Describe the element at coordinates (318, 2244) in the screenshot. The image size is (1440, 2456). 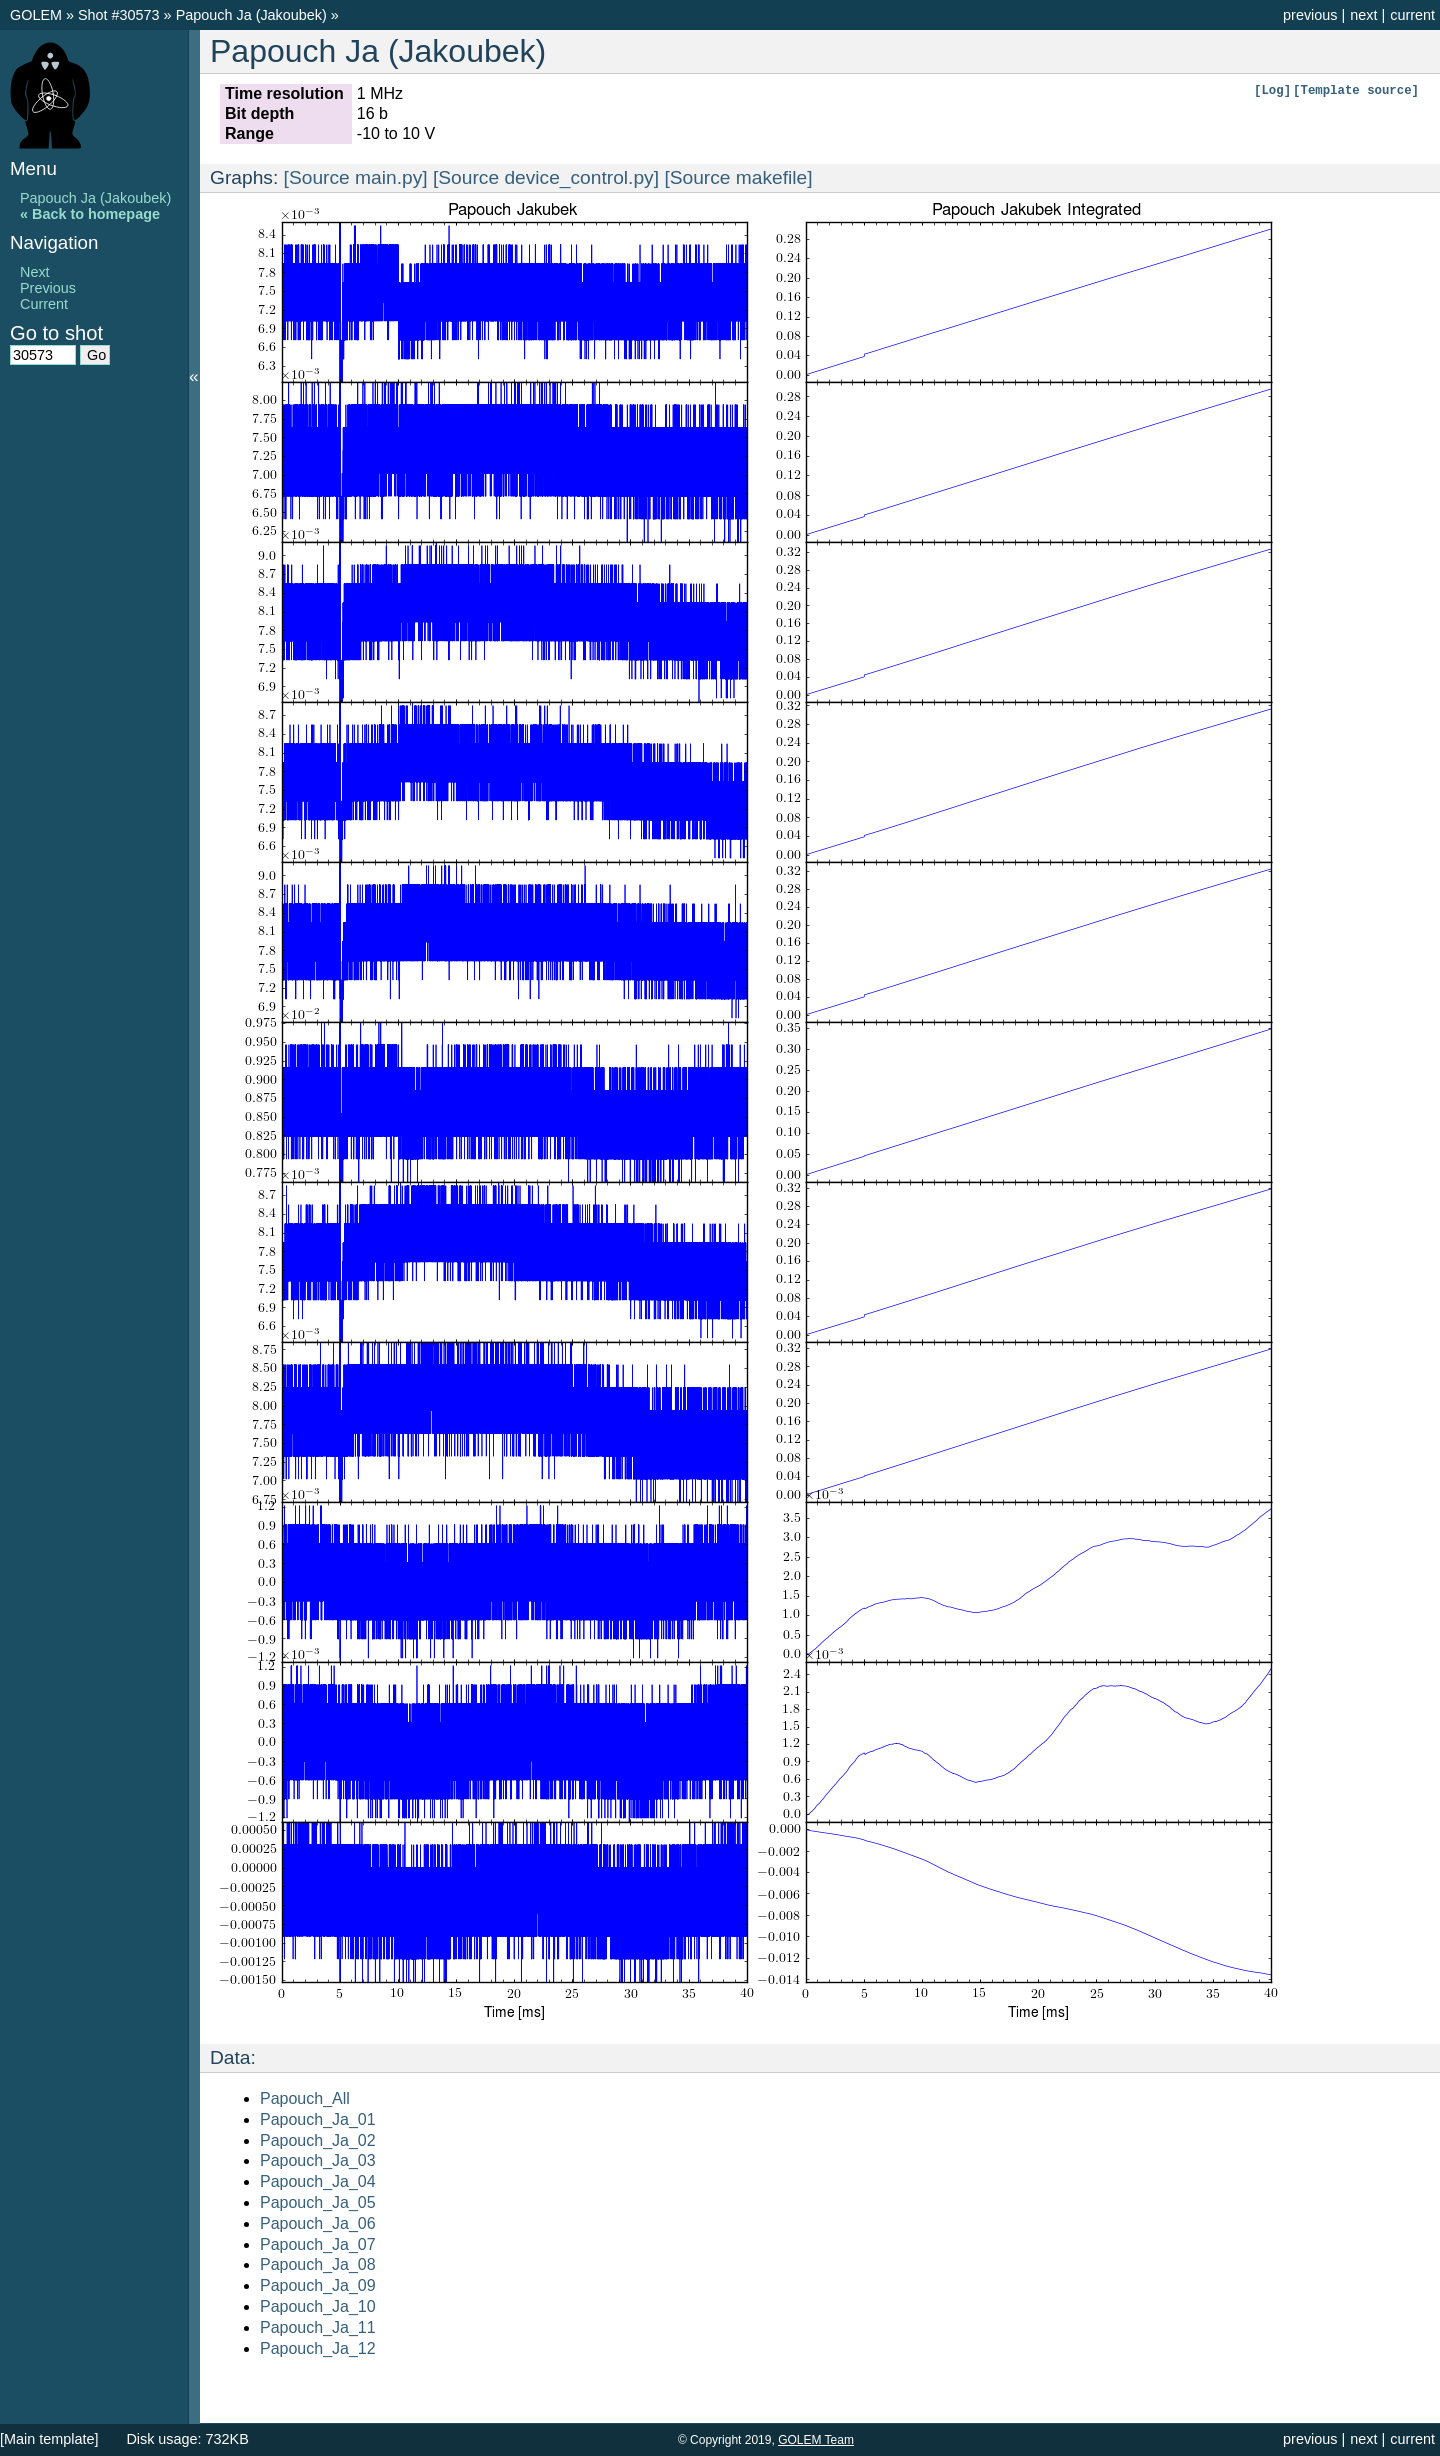
I see `Papouch_Ja_07` at that location.